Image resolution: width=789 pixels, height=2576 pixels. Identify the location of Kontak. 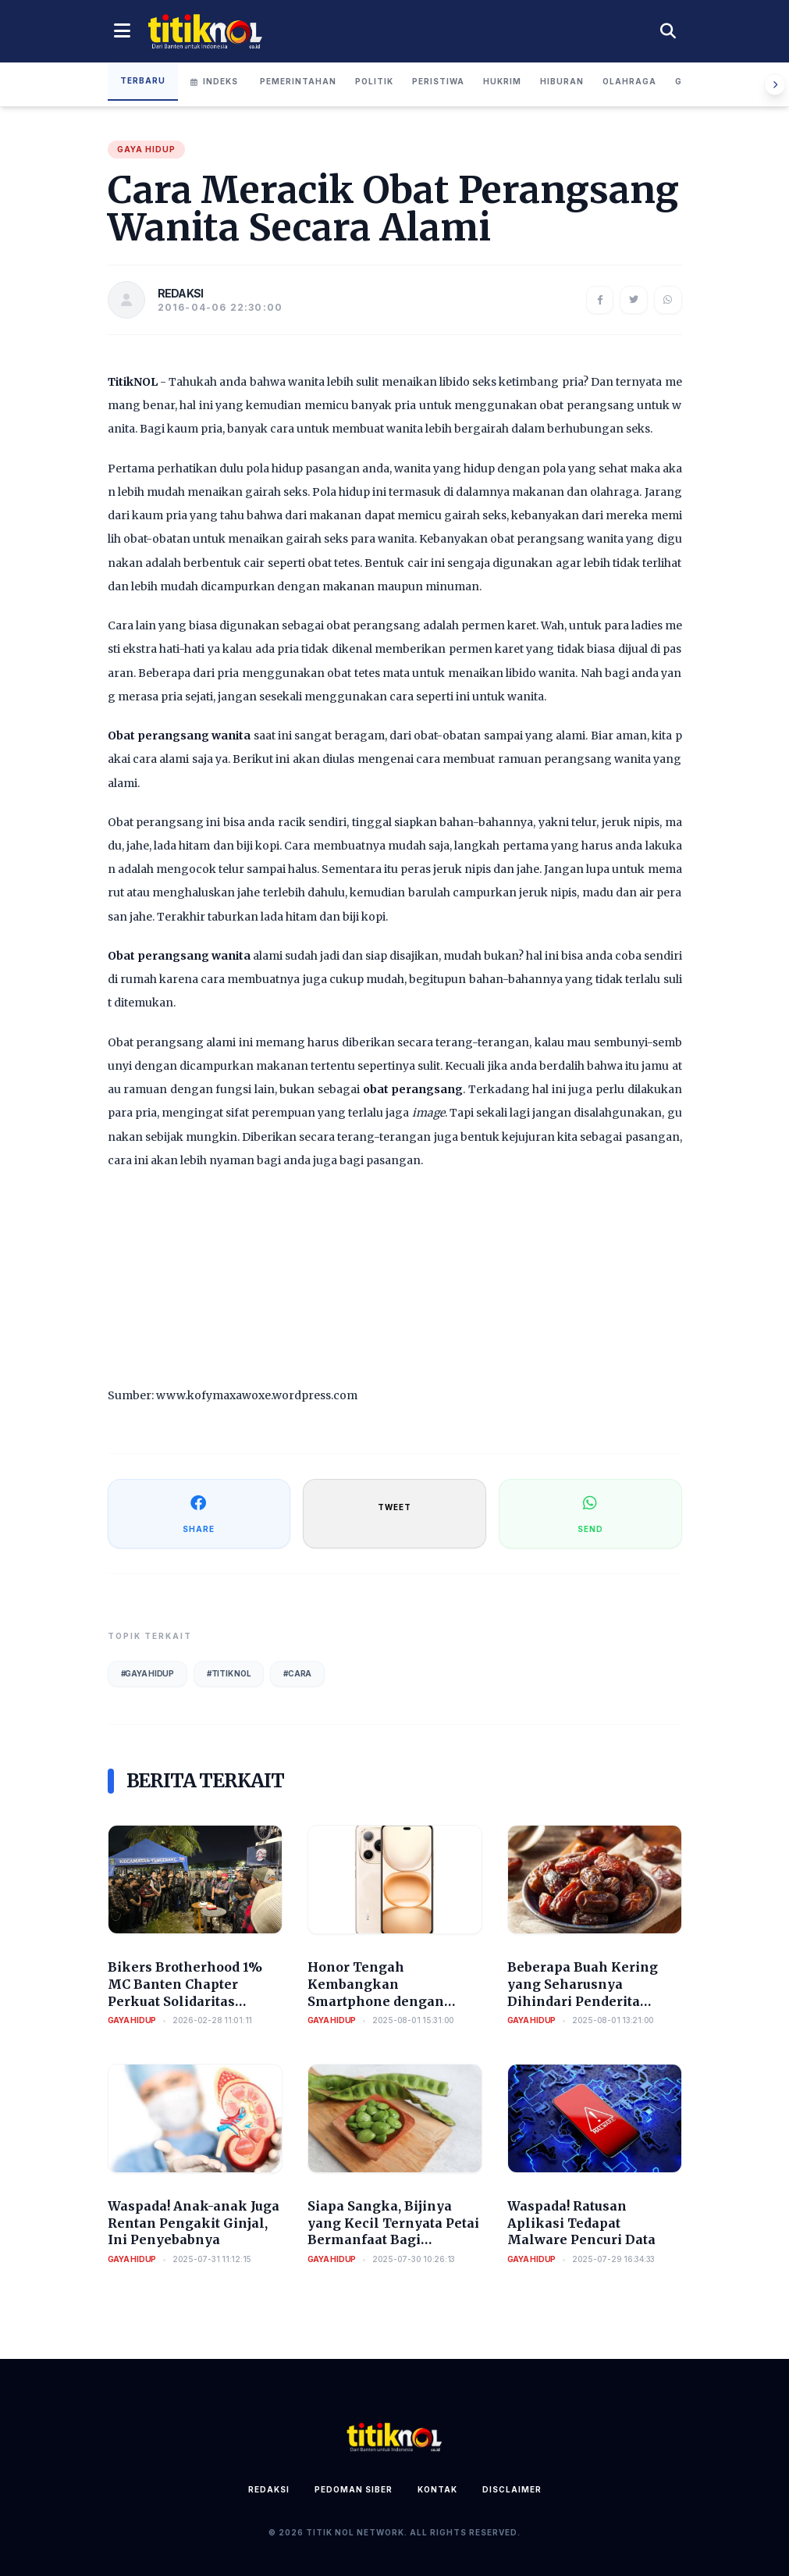
(437, 2489).